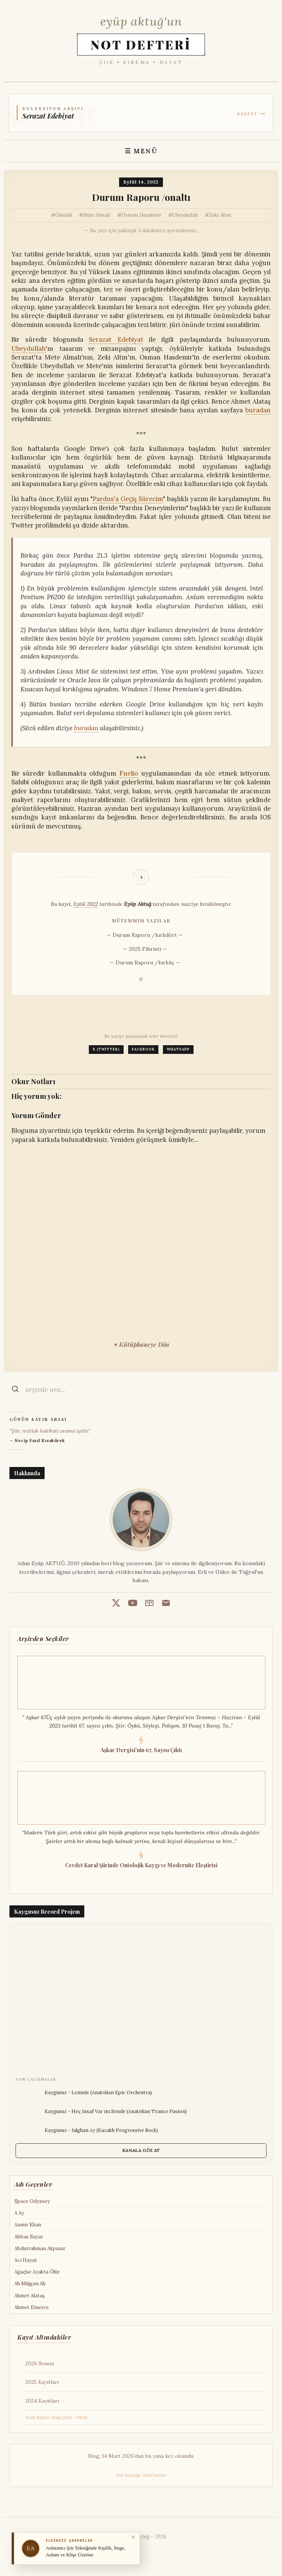  I want to click on Ağaçlar Ayakta Ölür, so click(37, 2272).